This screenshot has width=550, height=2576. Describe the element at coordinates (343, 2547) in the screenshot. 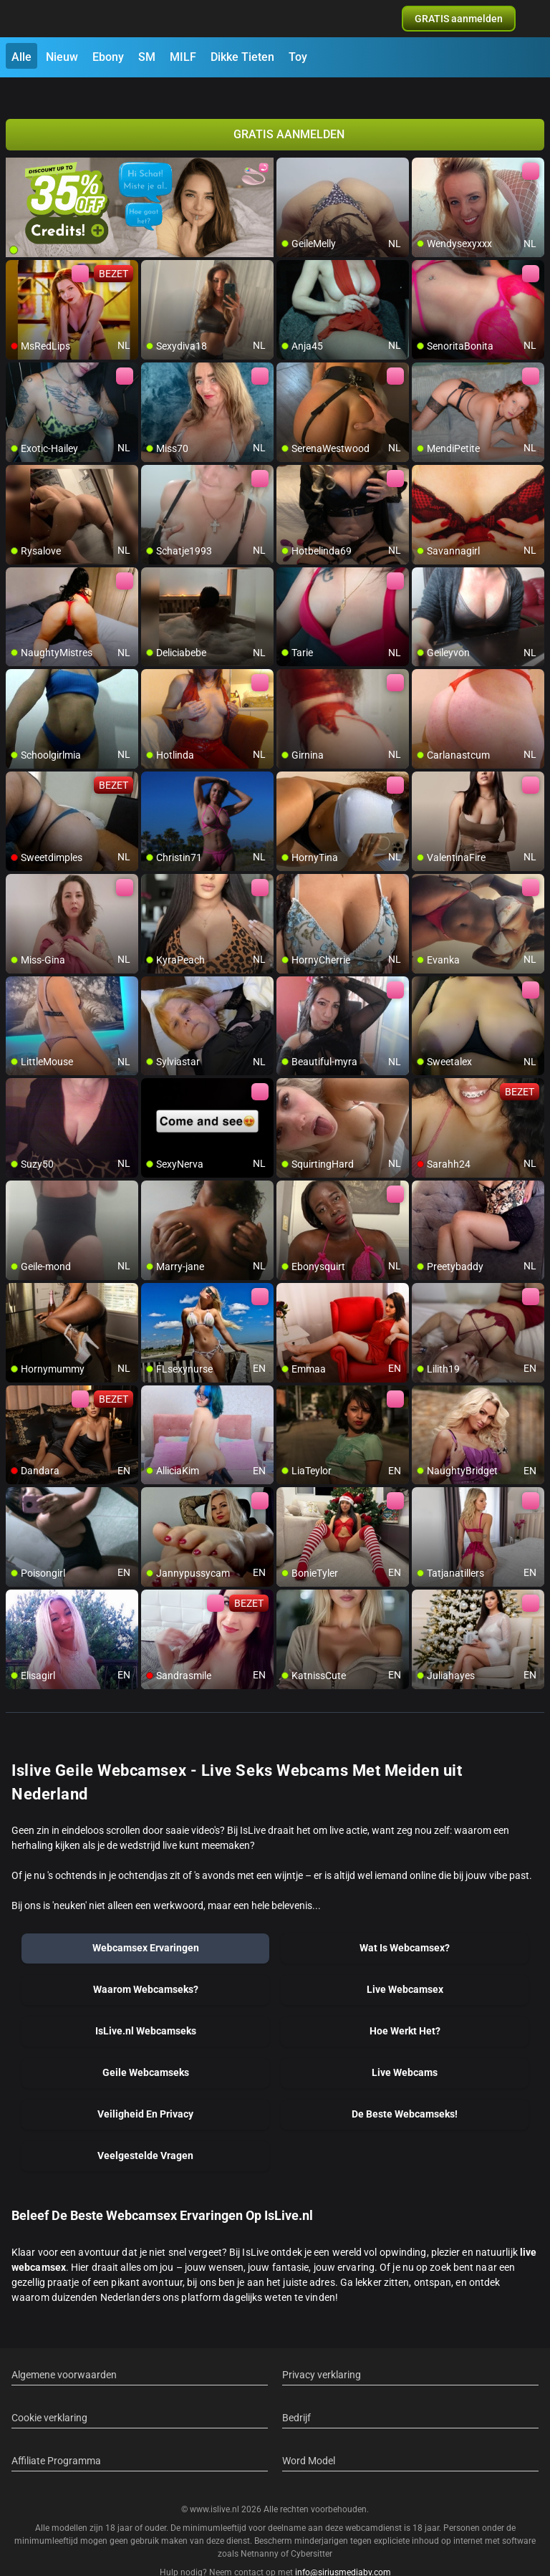

I see `info@siriusmediabv.com` at that location.